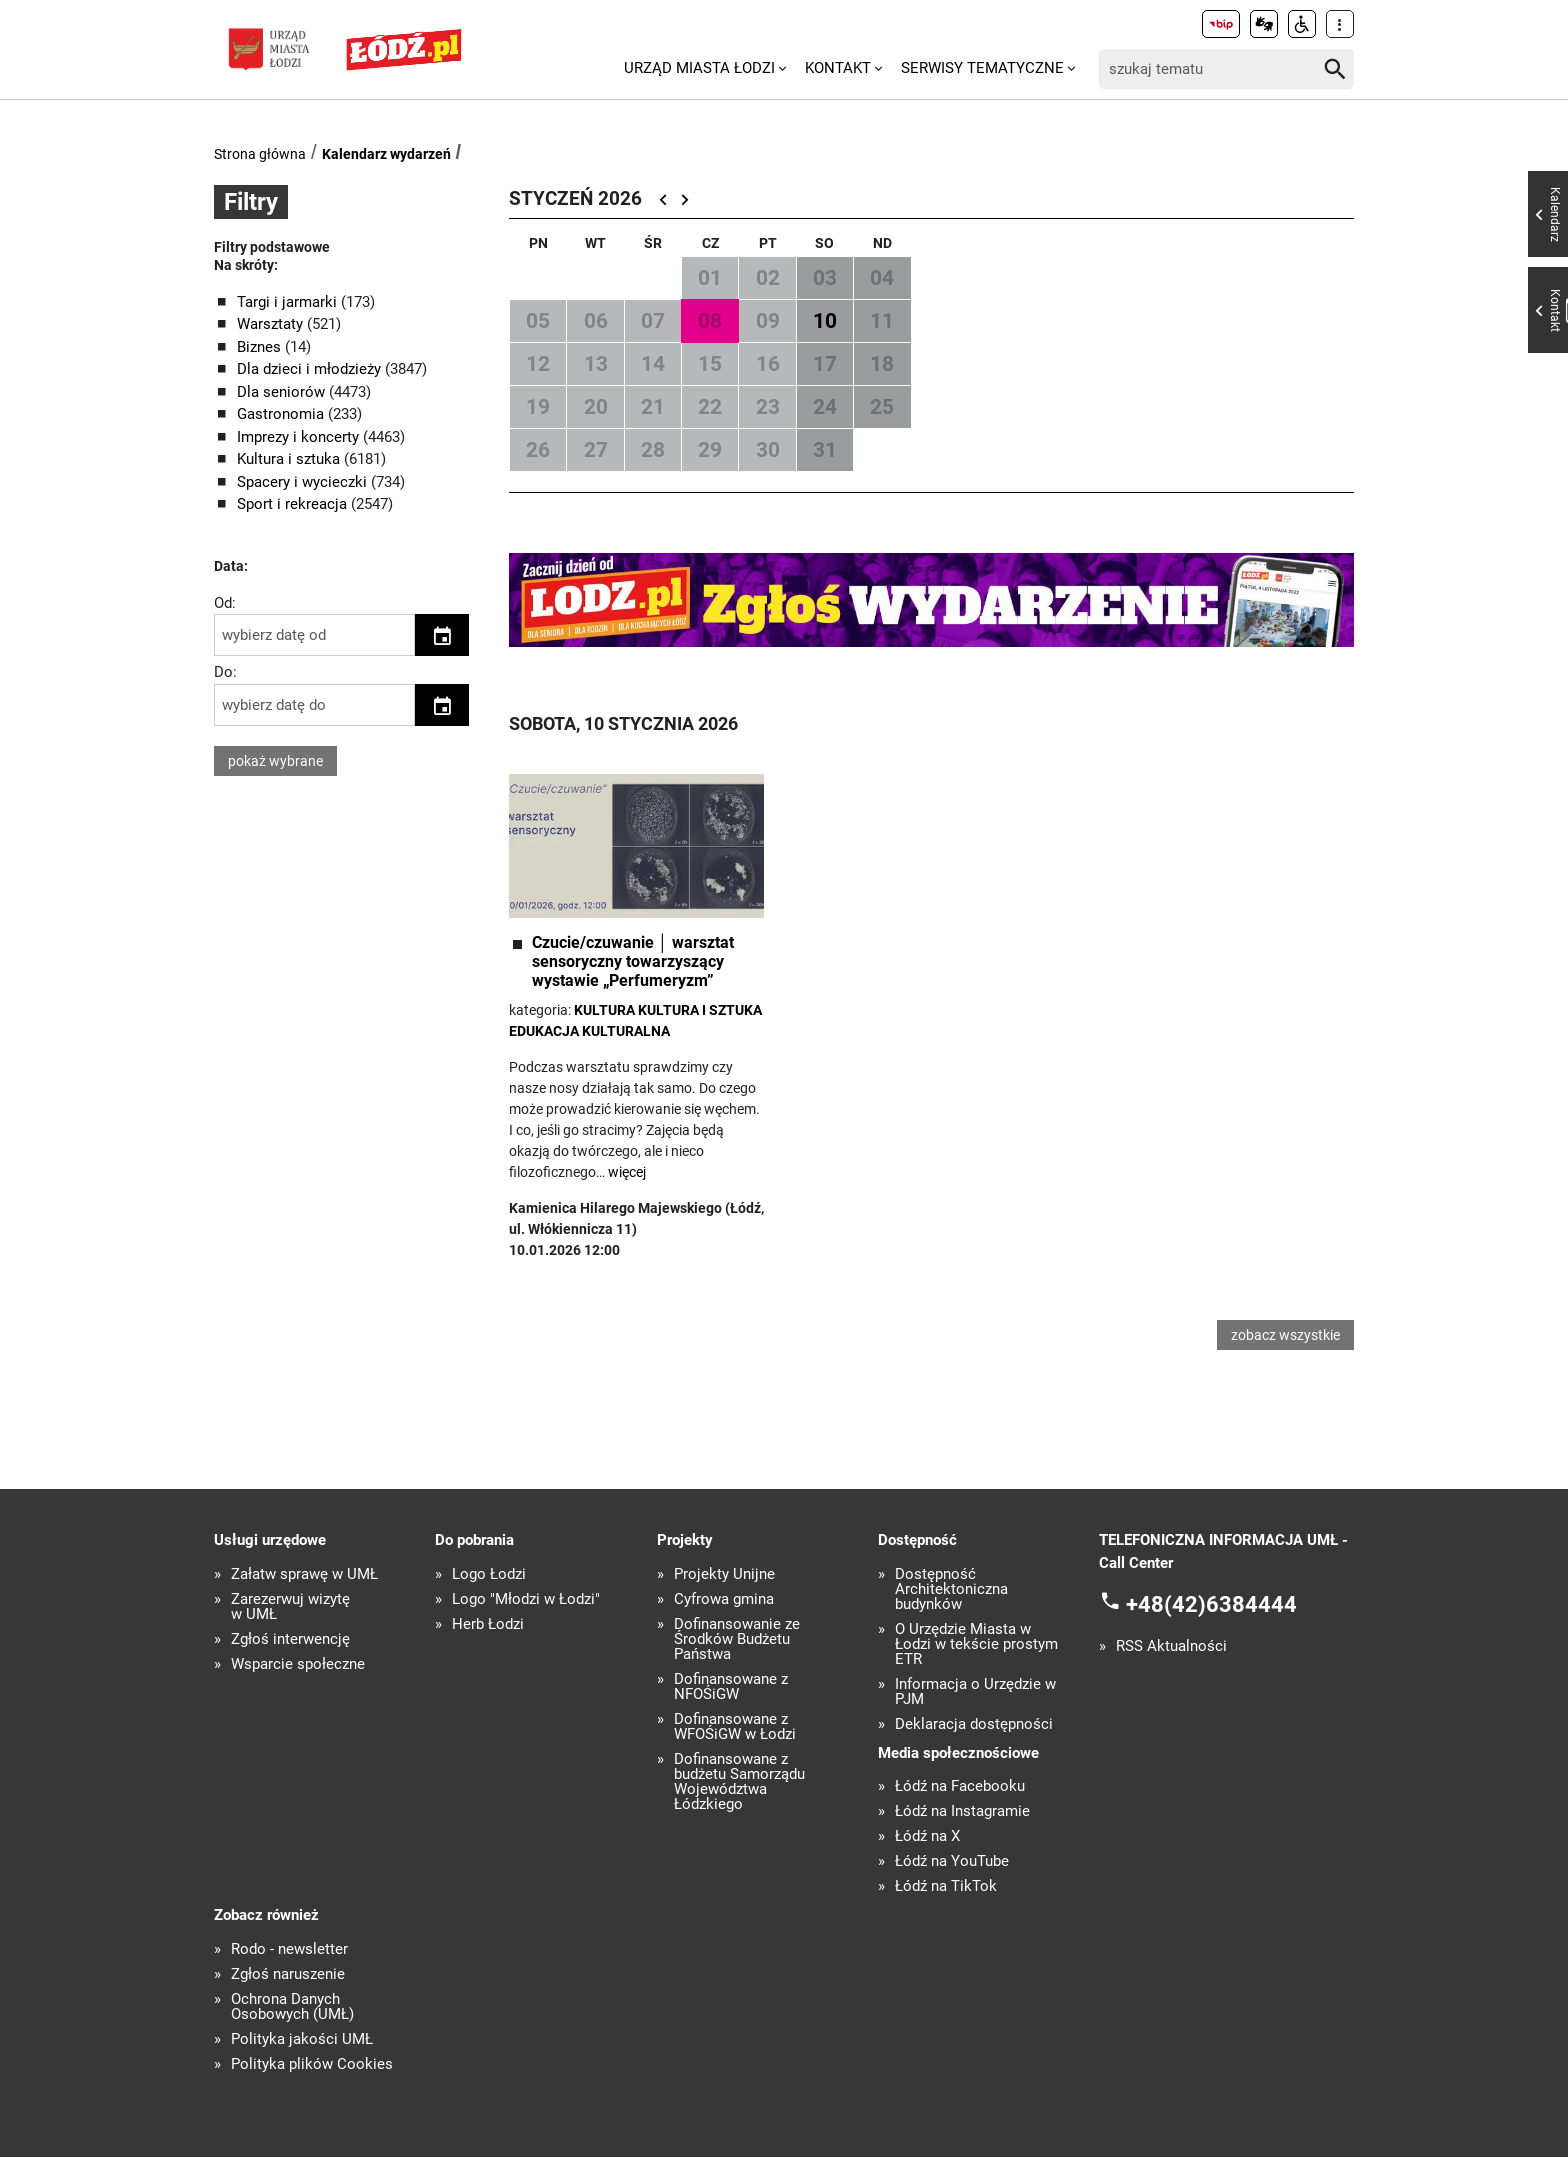 The image size is (1568, 2158). What do you see at coordinates (1211, 1606) in the screenshot?
I see `+48(42)6384444` at bounding box center [1211, 1606].